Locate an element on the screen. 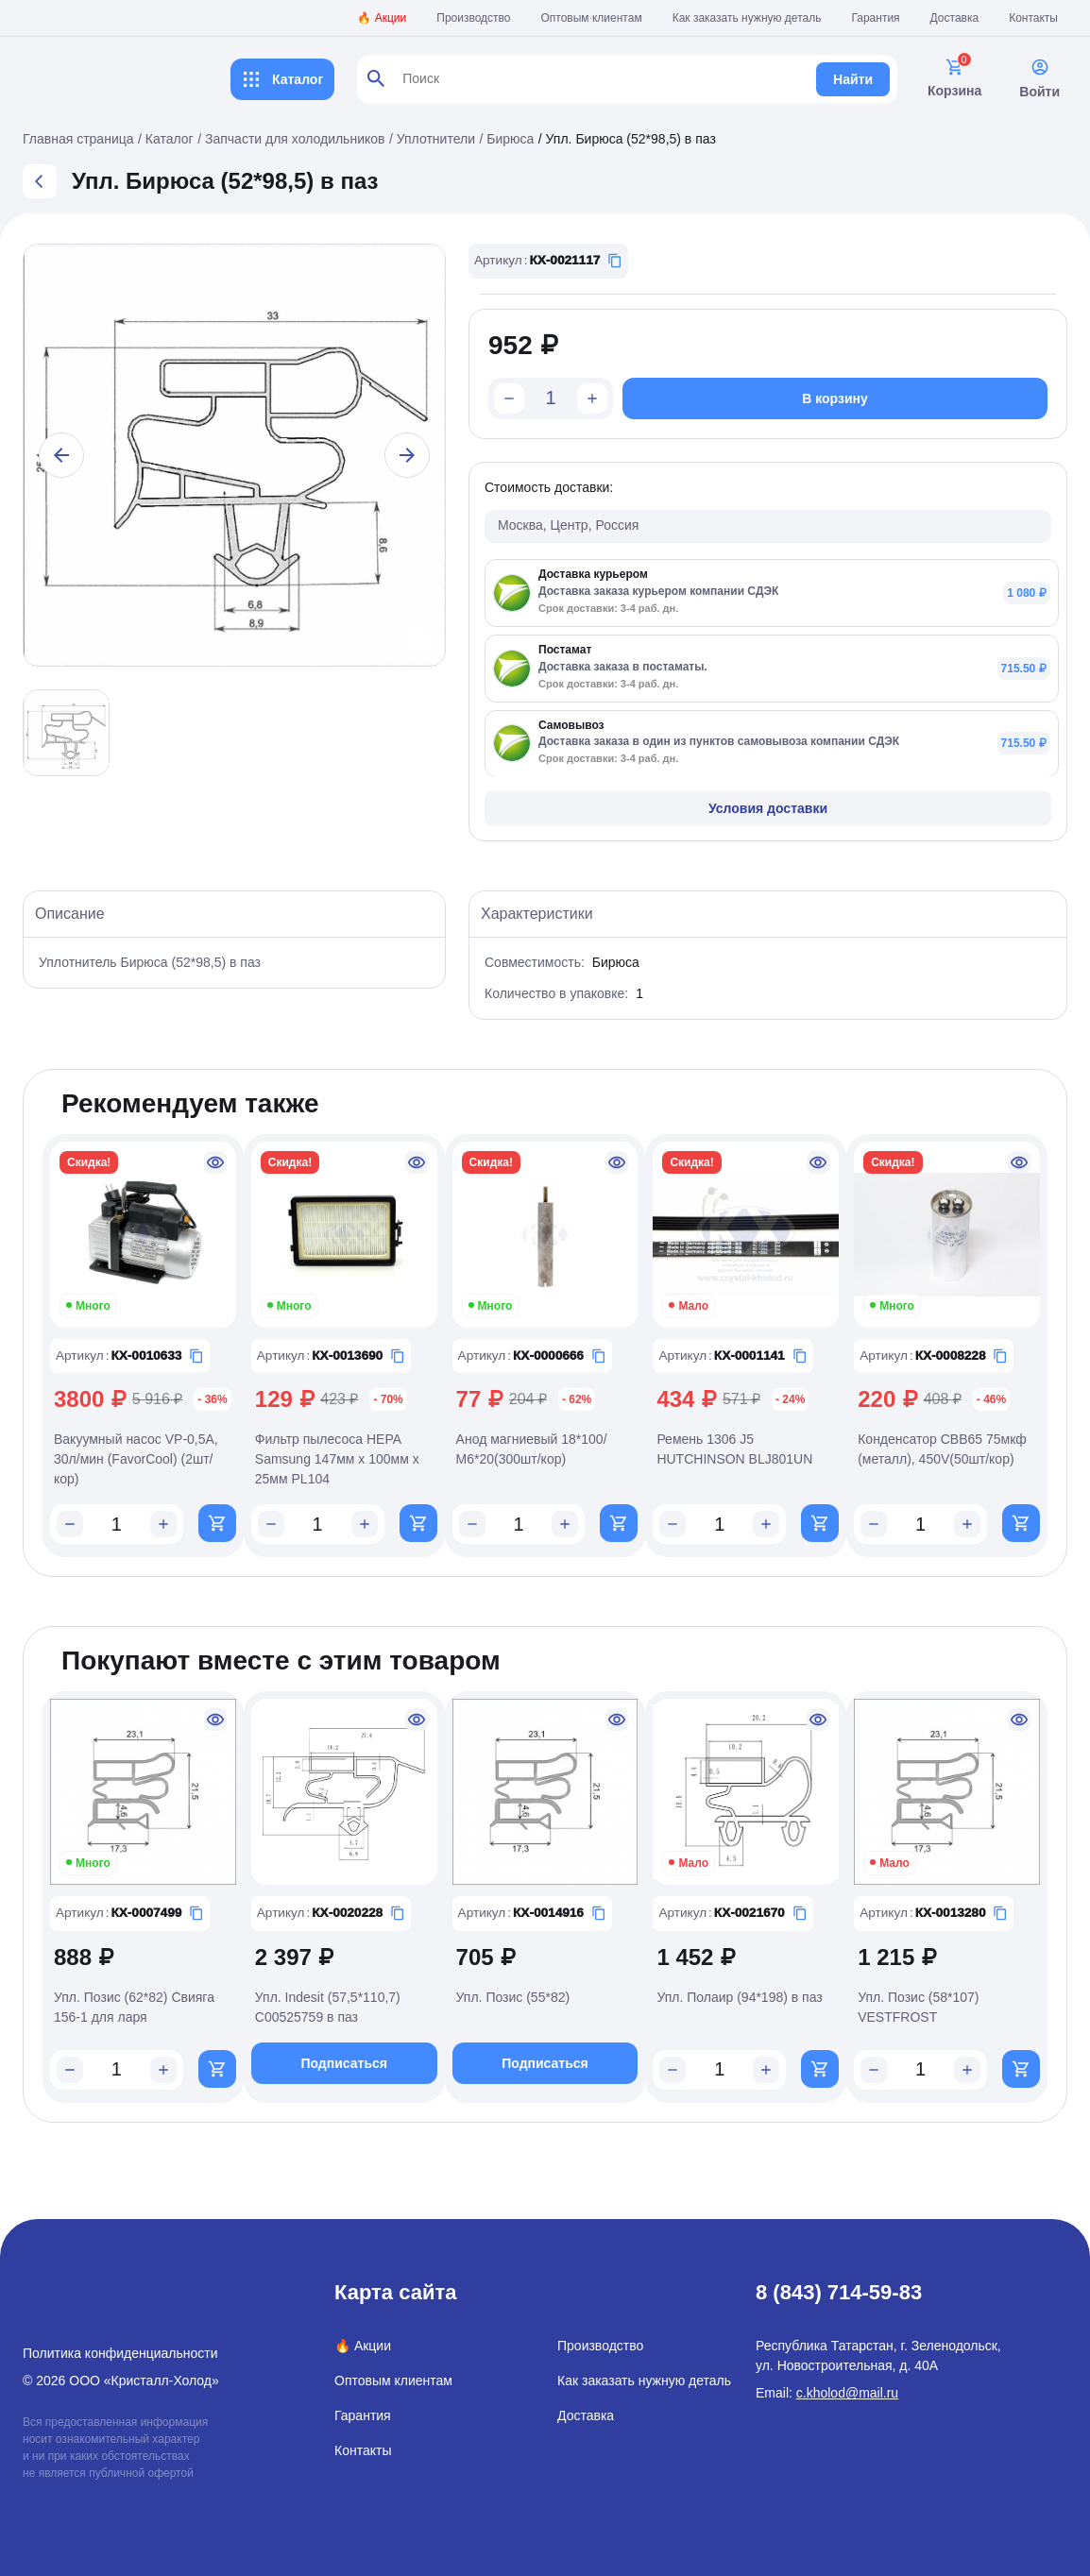 This screenshot has height=2576, width=1090. Конденсатор CBB65 75мкф (металл), 450V(50шт/кор) is located at coordinates (942, 1449).